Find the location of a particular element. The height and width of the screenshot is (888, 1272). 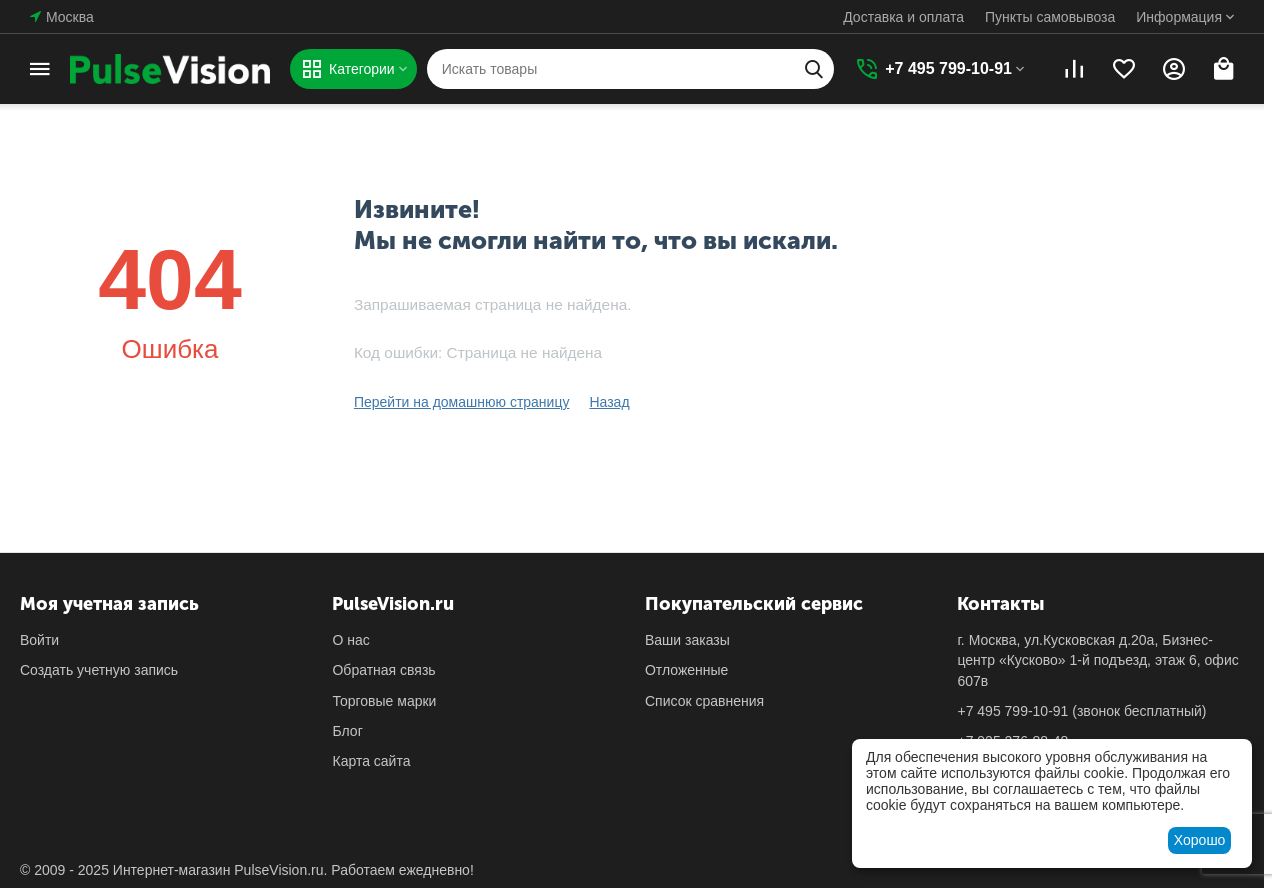

Отложенные is located at coordinates (686, 670).